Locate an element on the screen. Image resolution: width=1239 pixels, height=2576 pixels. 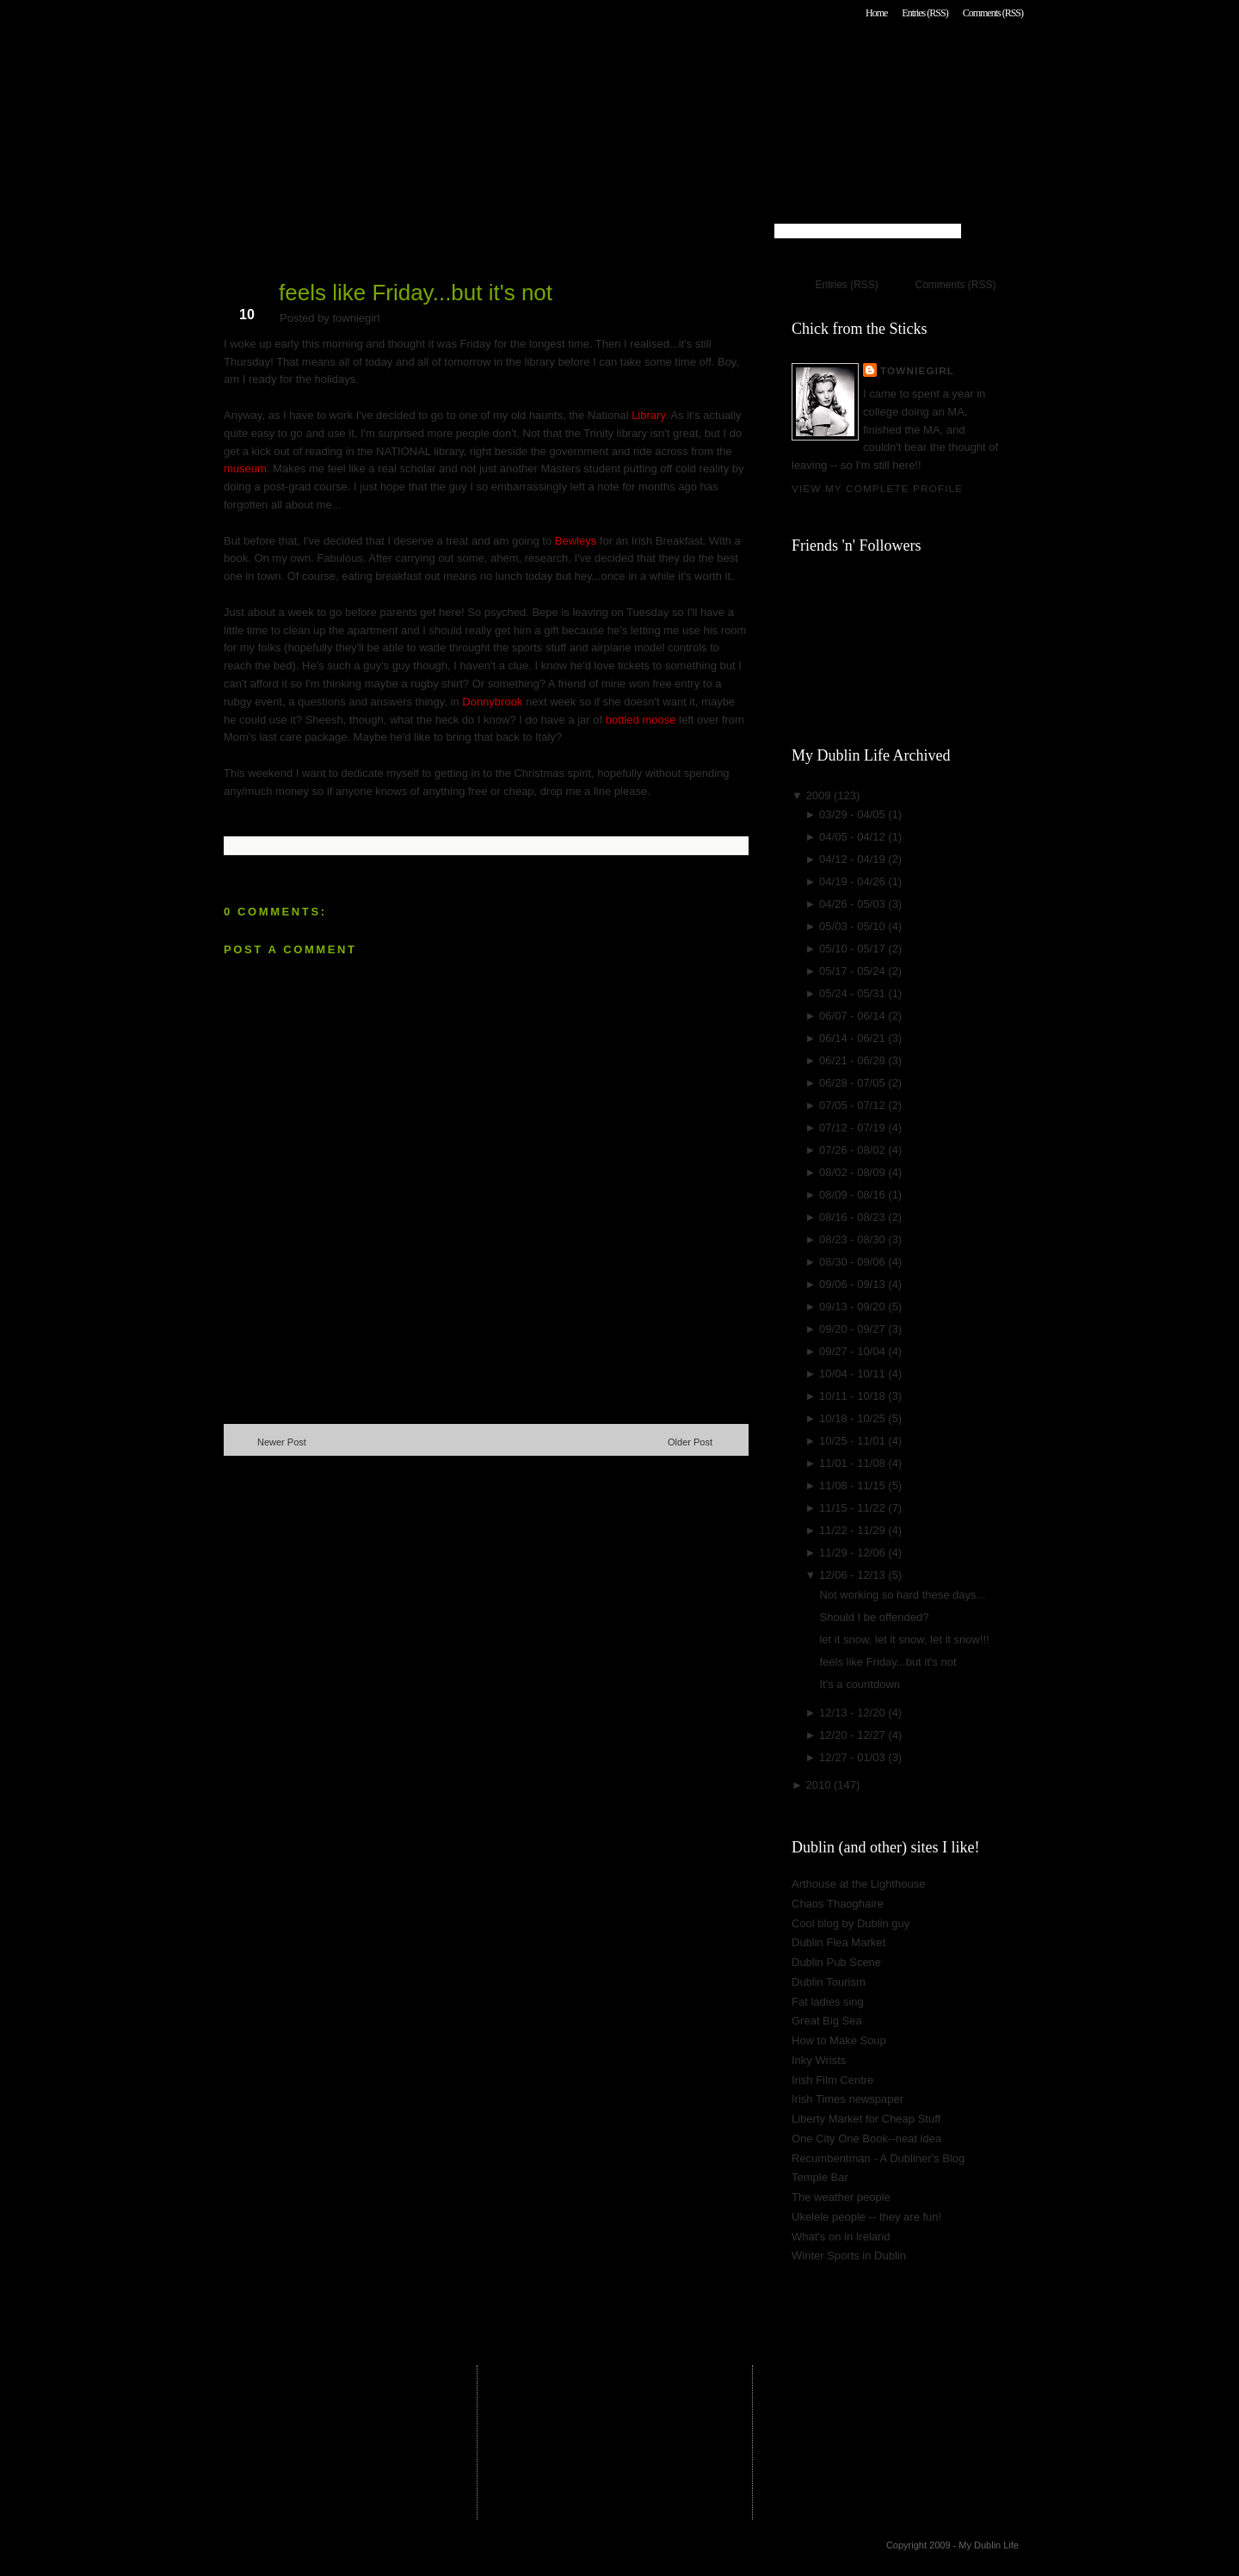
Not working so hard these days... is located at coordinates (902, 1594).